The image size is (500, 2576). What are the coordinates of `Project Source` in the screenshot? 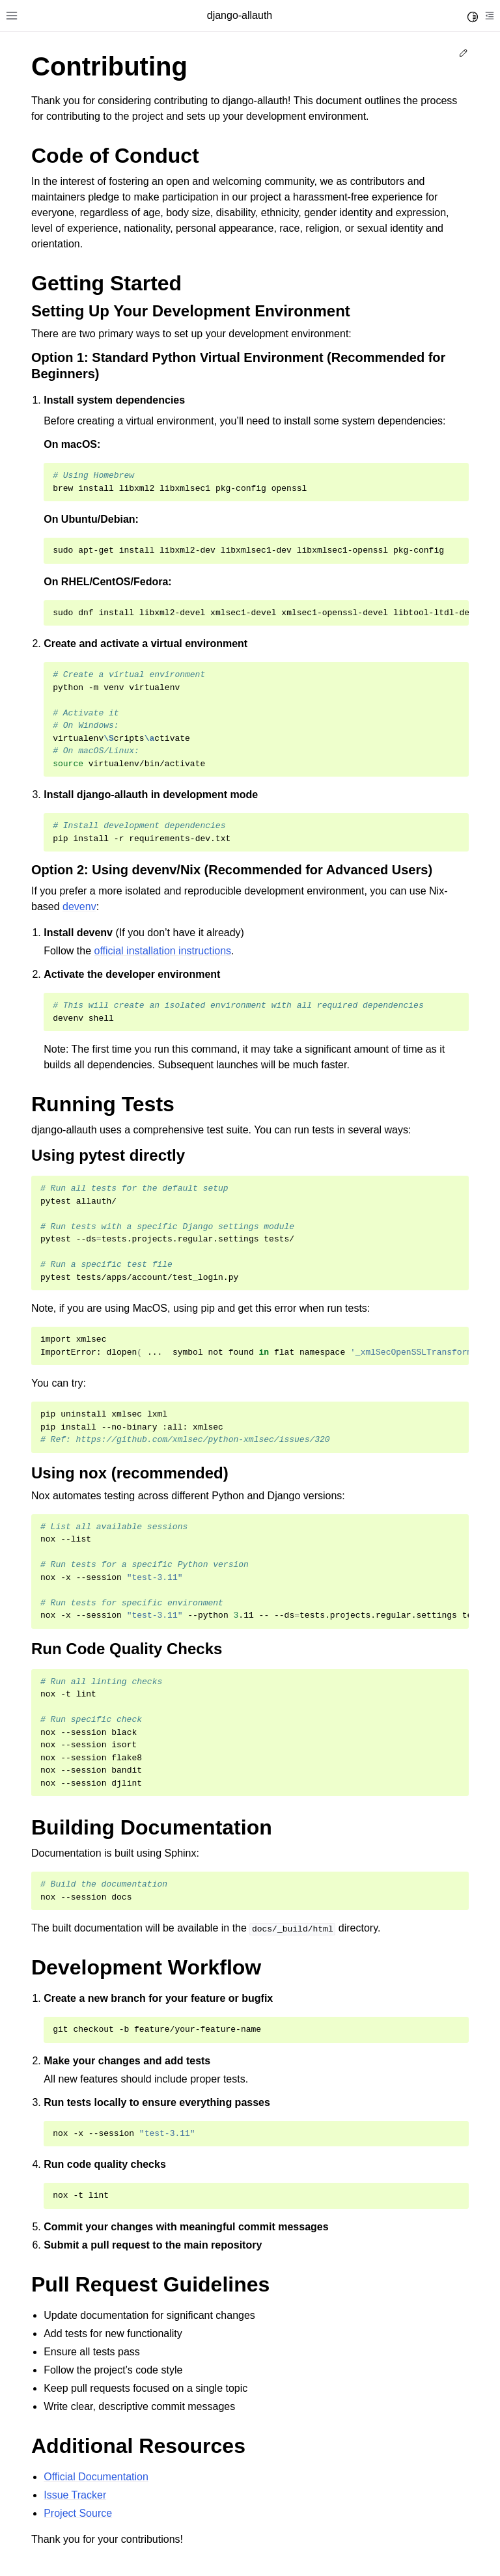 It's located at (78, 2513).